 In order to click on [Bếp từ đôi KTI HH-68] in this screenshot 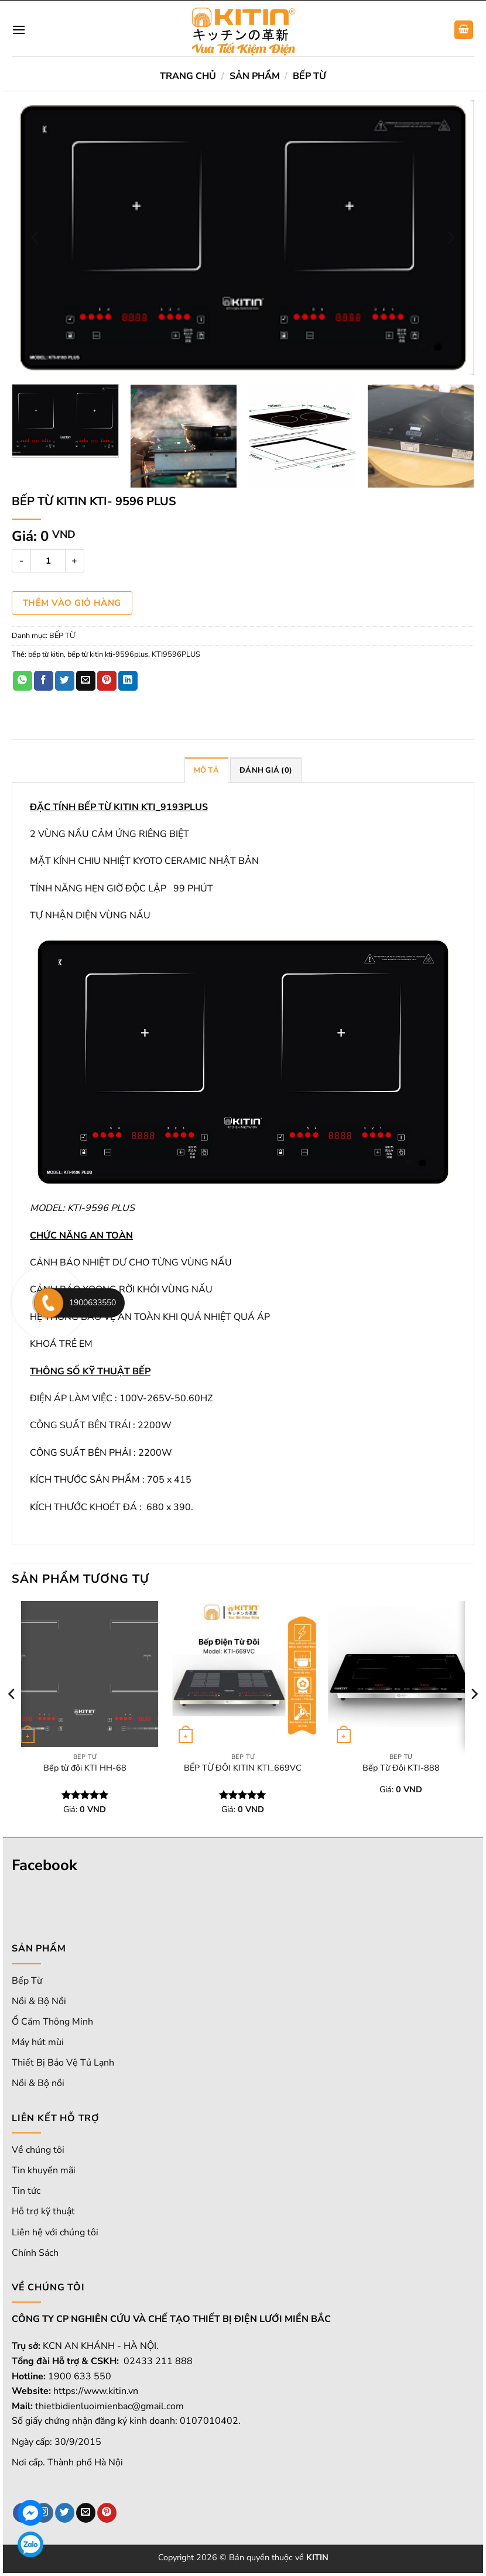, I will do `click(85, 1674)`.